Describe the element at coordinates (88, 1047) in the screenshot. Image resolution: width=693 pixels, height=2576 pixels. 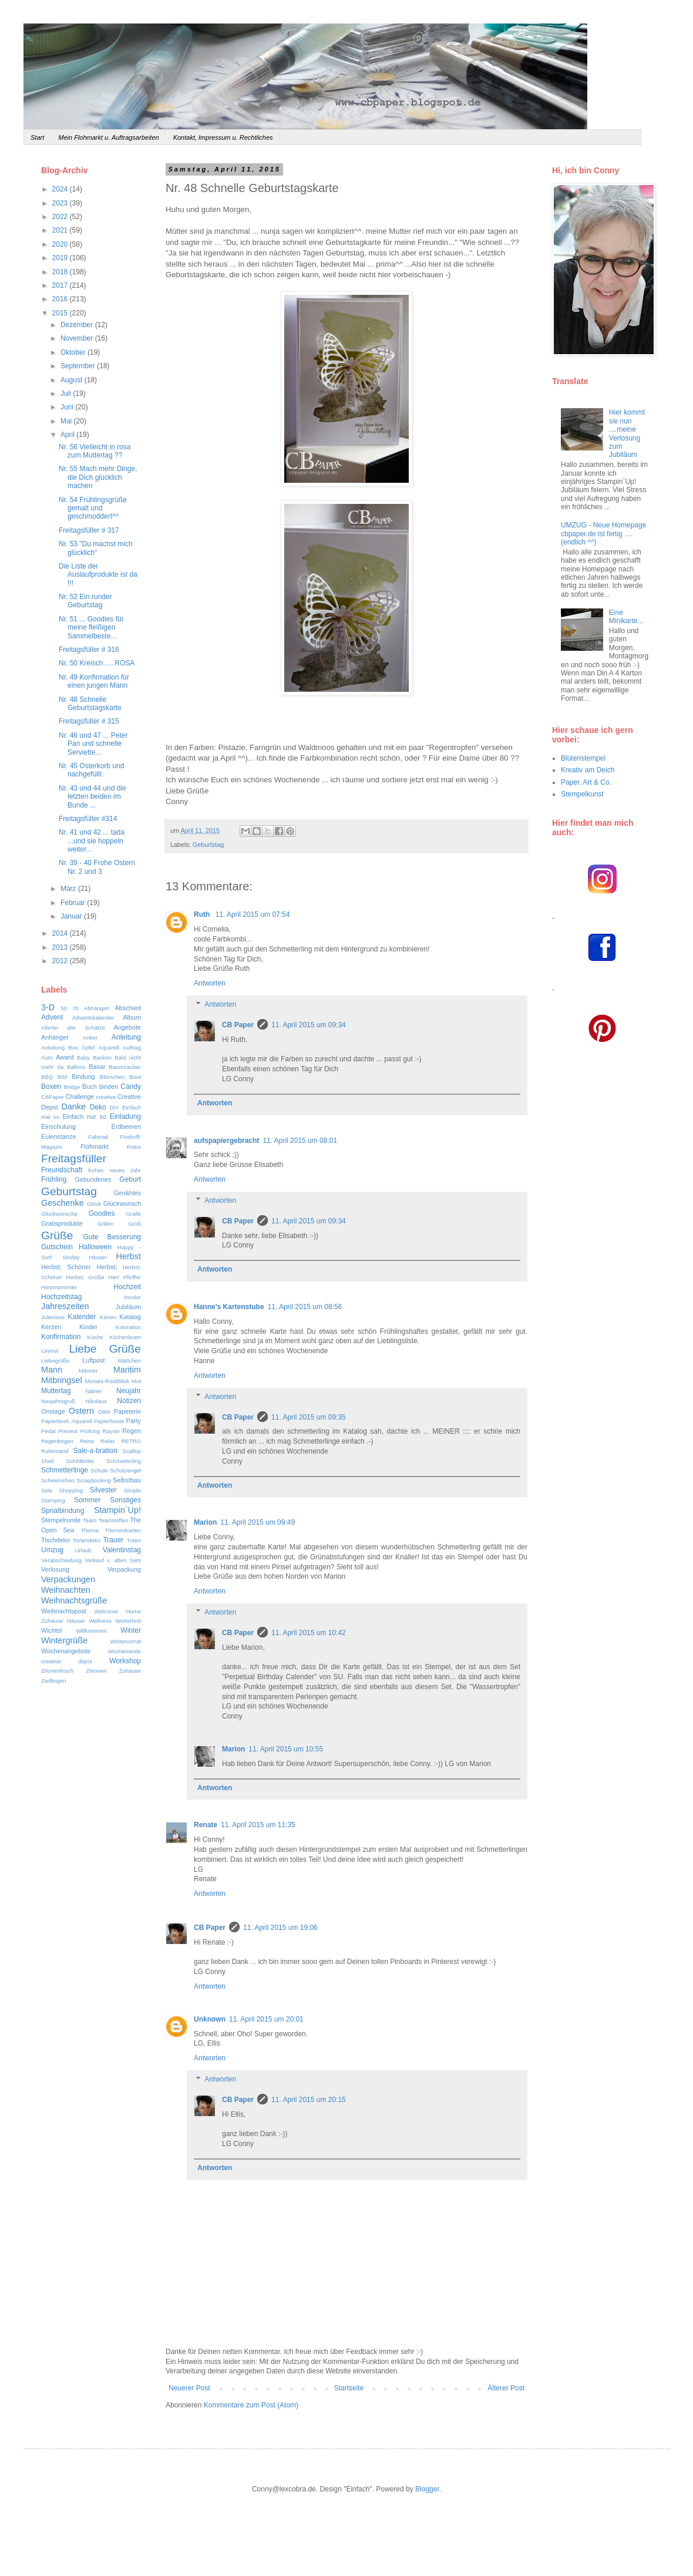
I see `Äpfel` at that location.